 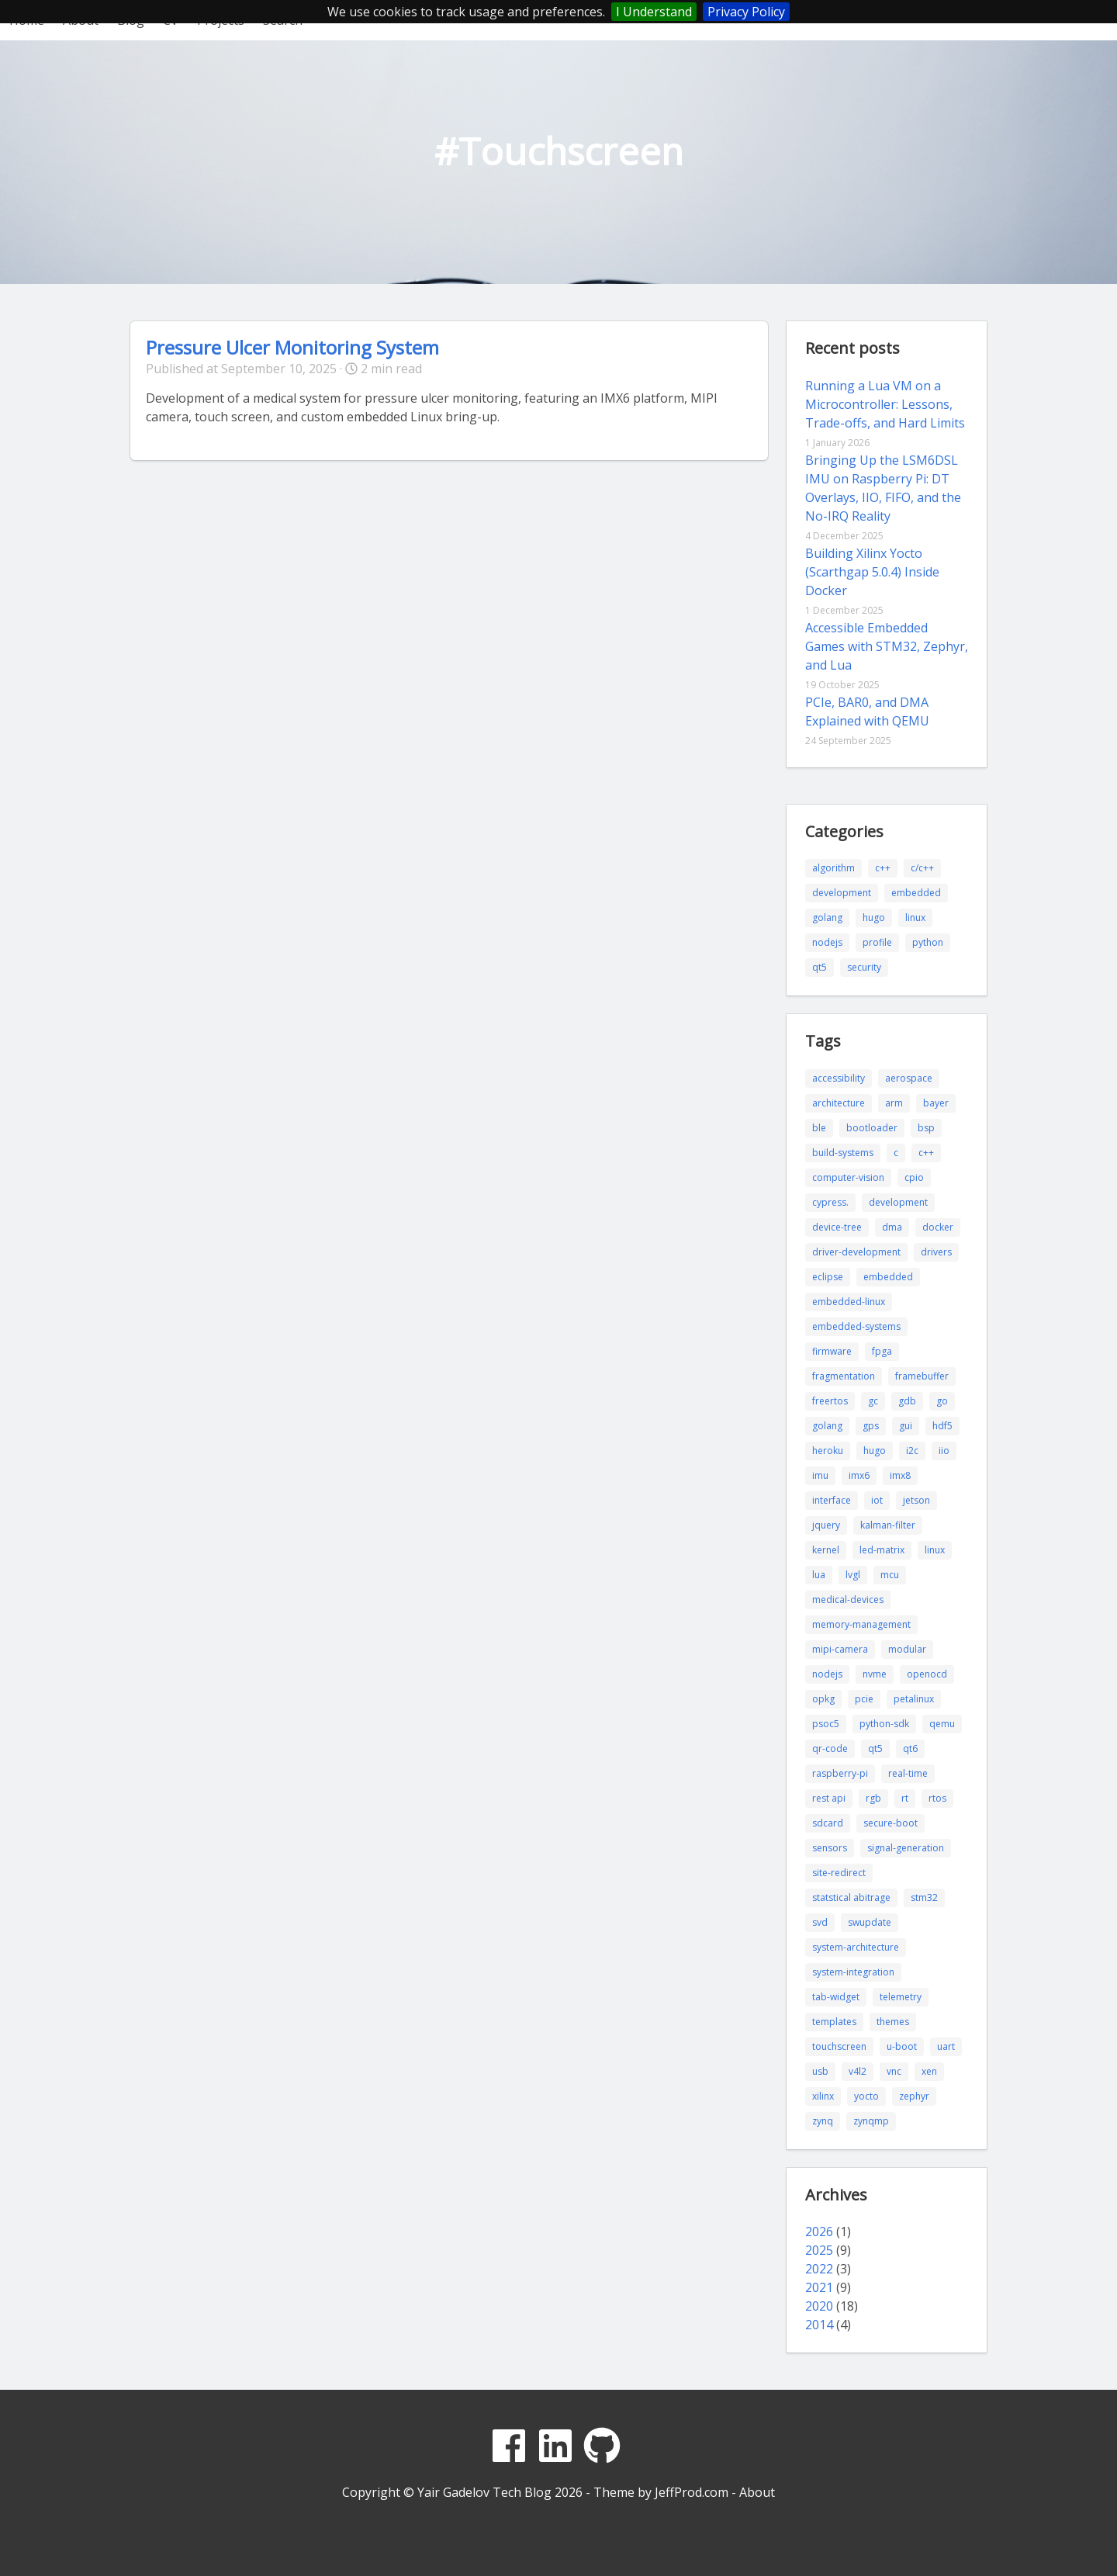 I want to click on themes, so click(x=893, y=2021).